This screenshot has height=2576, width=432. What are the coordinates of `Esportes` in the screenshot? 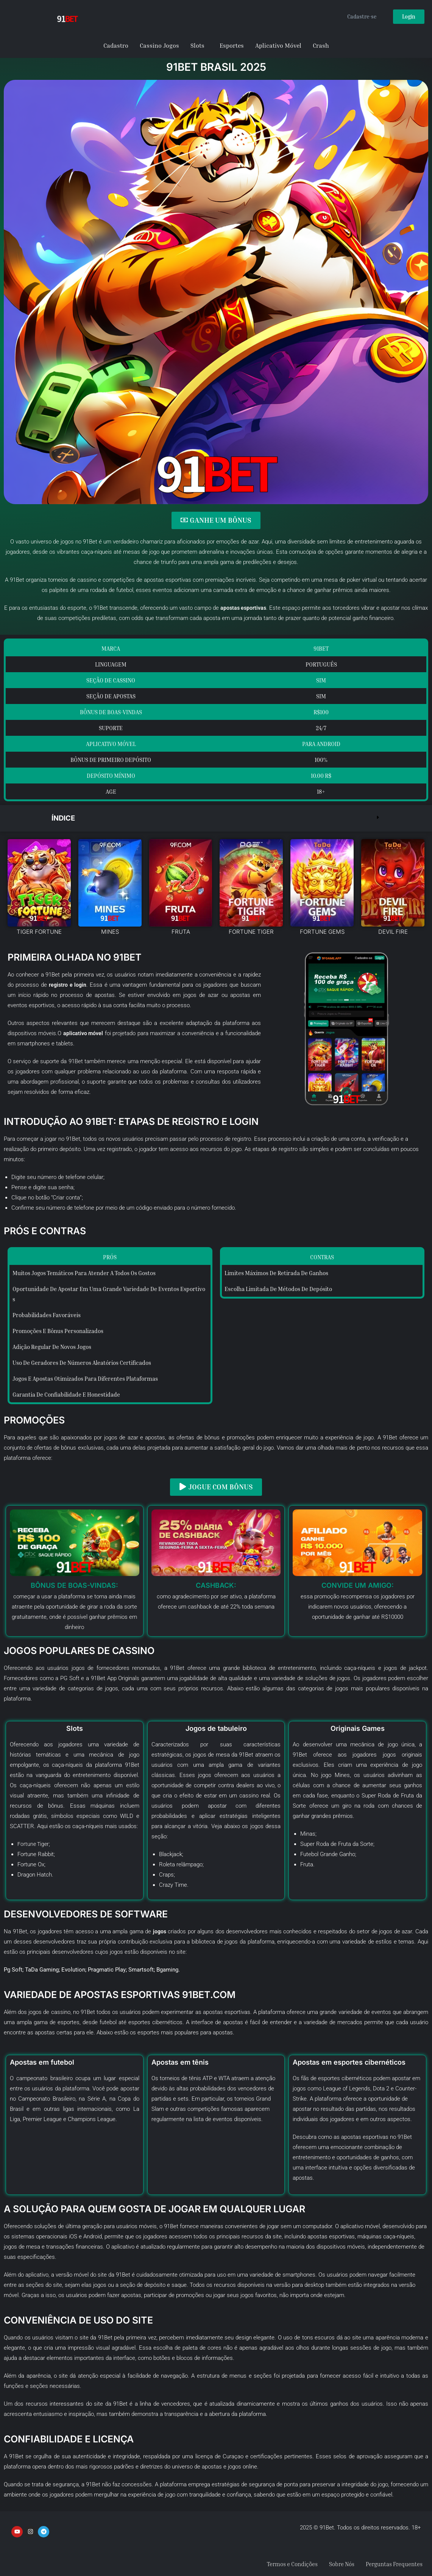 It's located at (232, 45).